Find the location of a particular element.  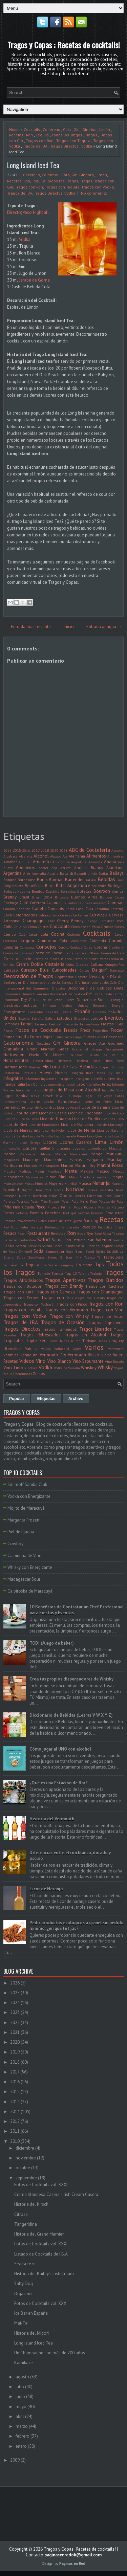

Gin is located at coordinates (76, 129).